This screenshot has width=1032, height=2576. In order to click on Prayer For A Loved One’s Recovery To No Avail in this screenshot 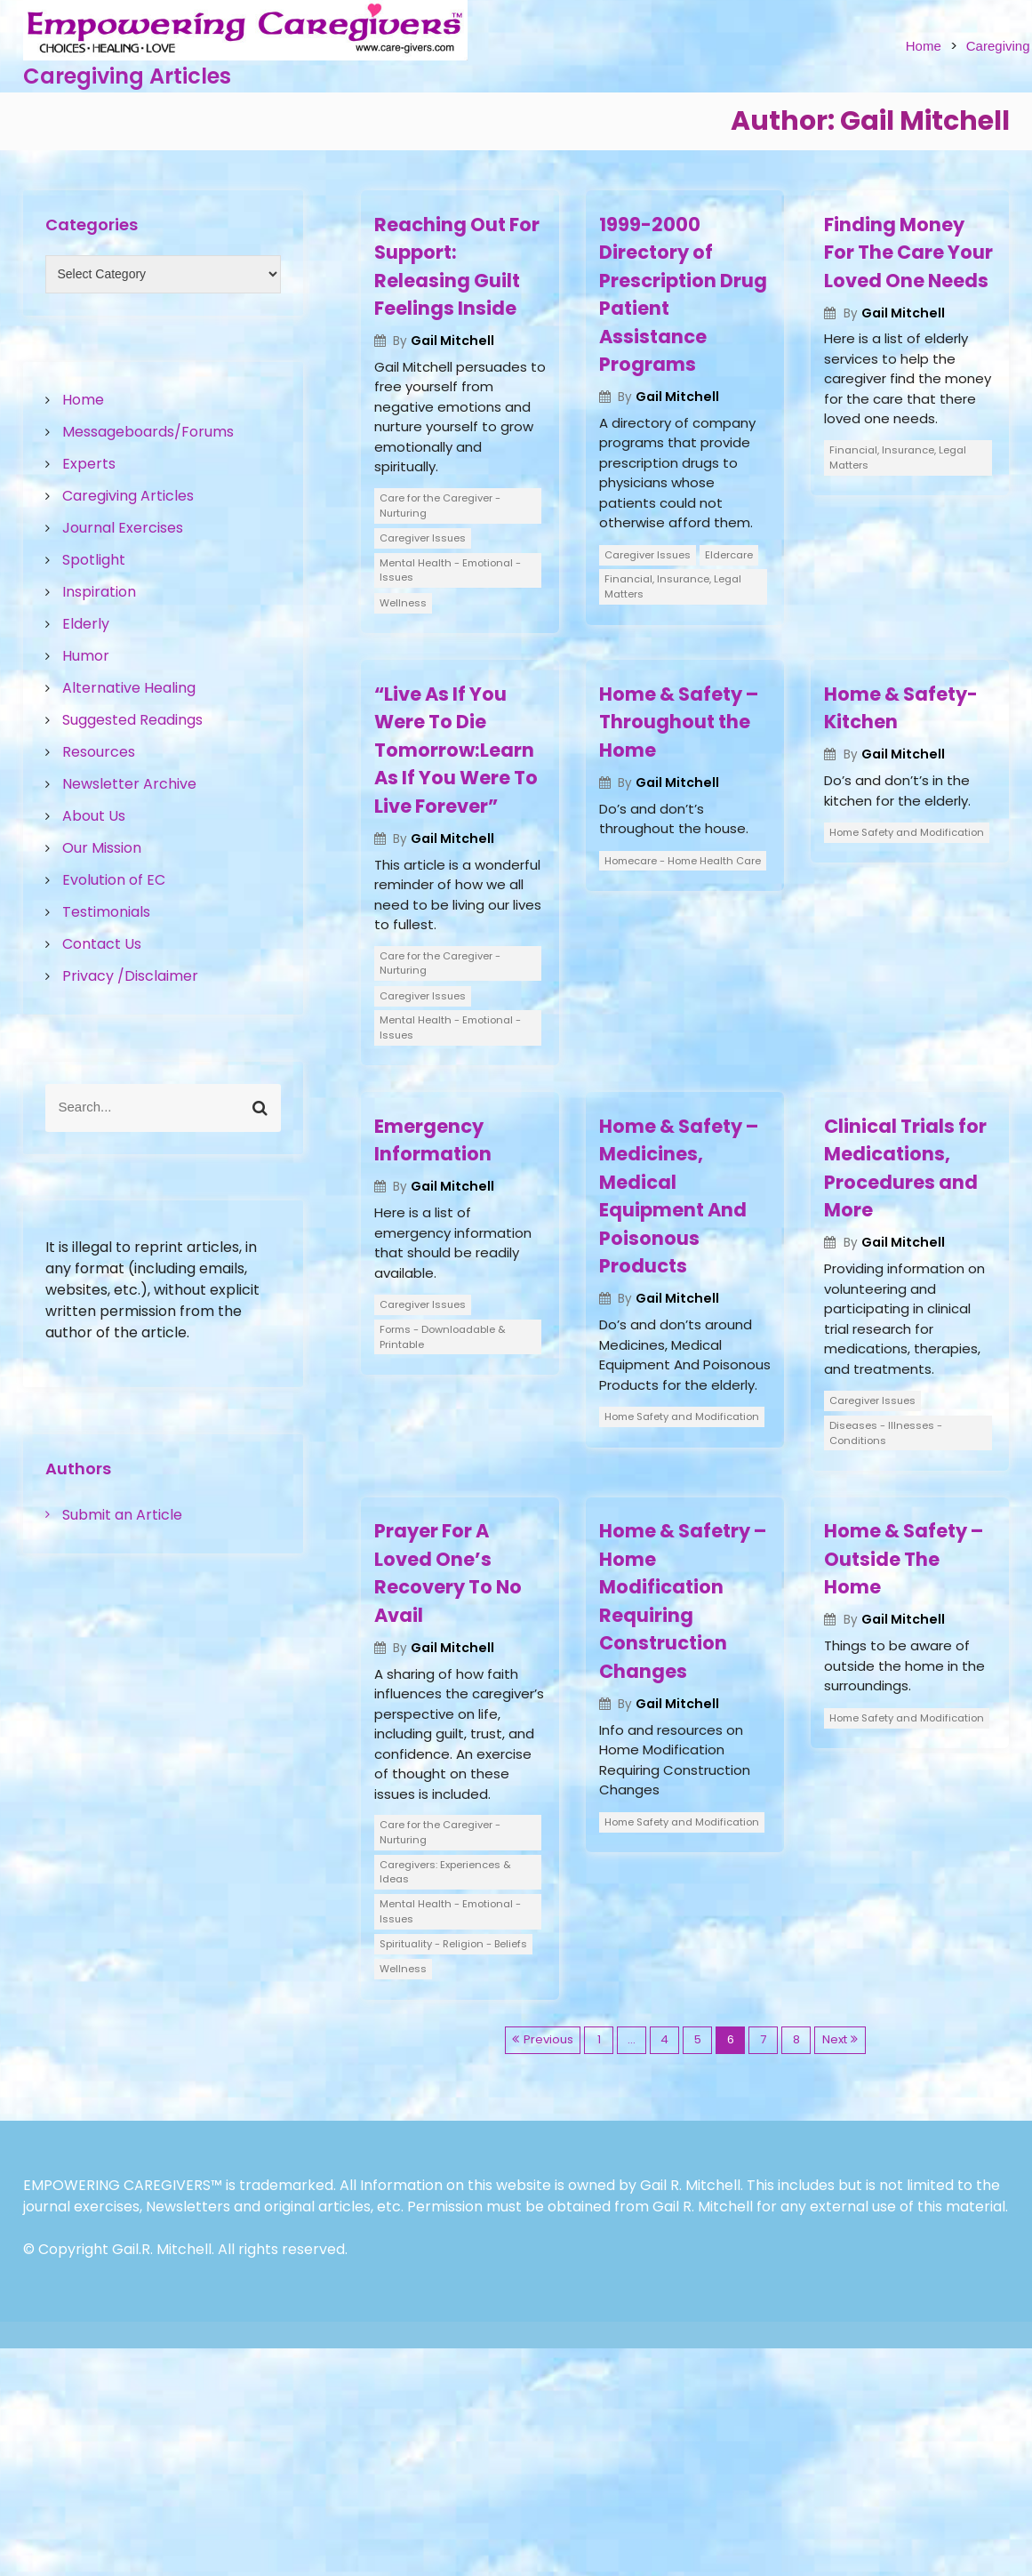, I will do `click(448, 1573)`.